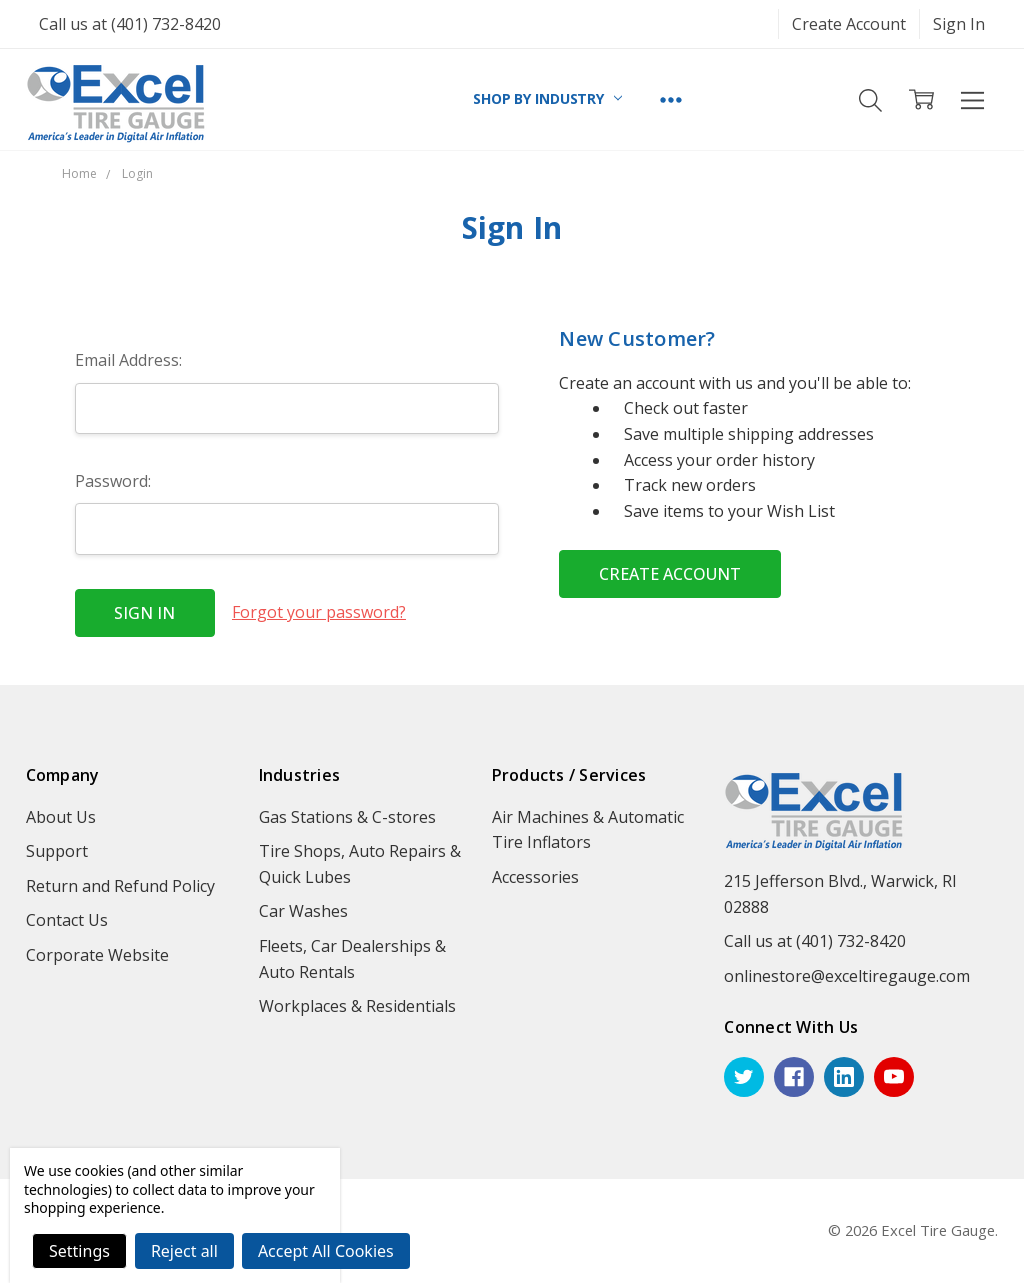 The image size is (1024, 1283). I want to click on About Us, so click(61, 817).